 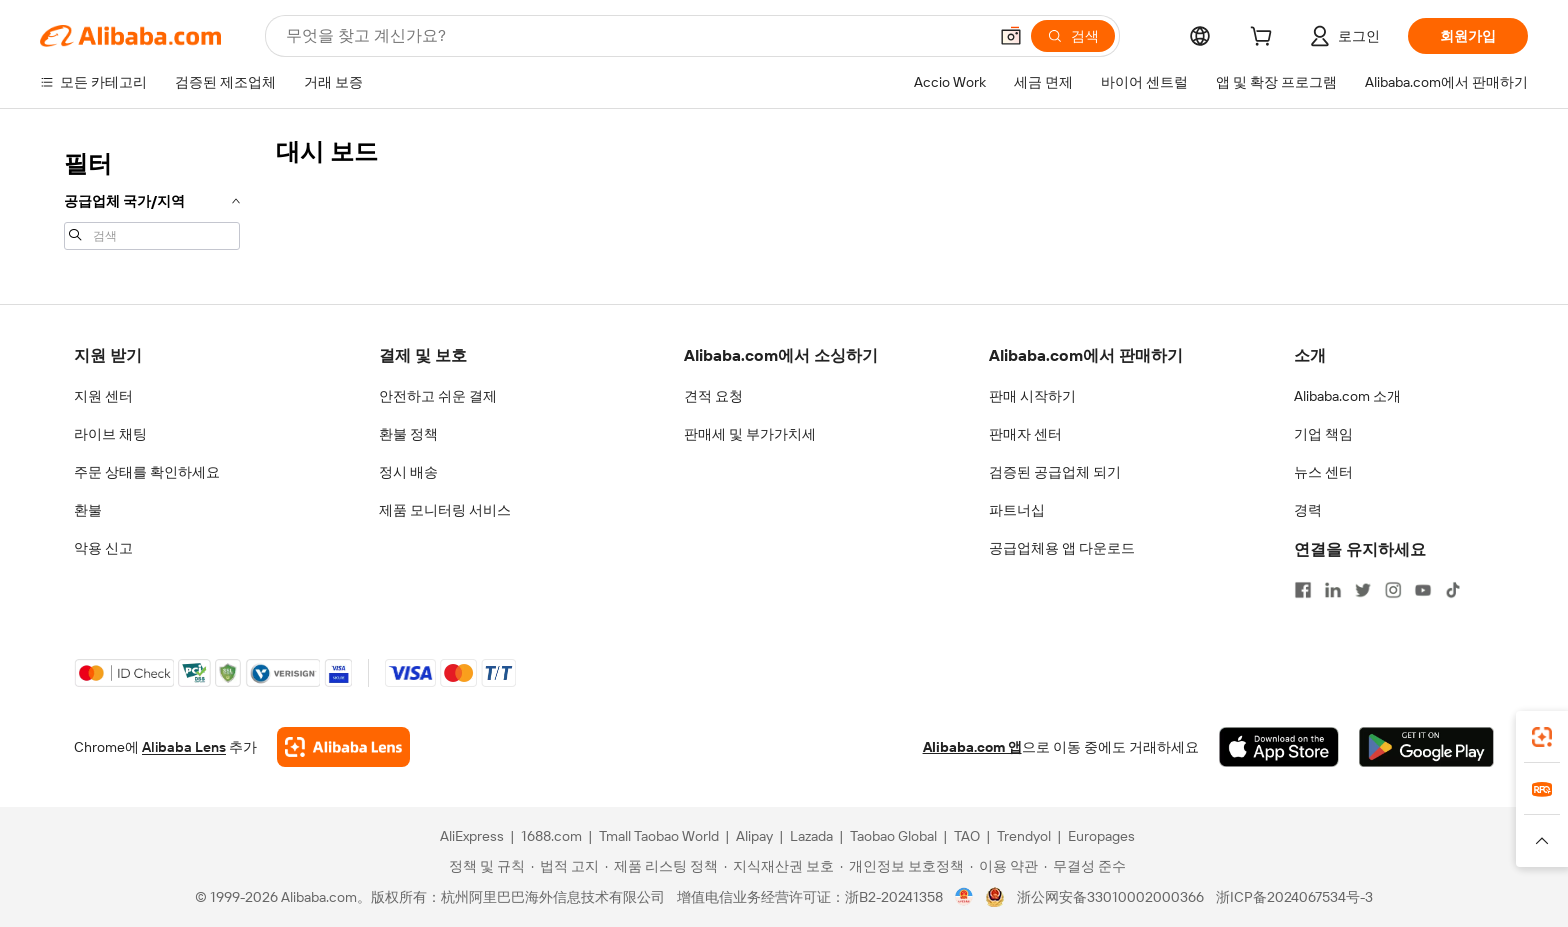 What do you see at coordinates (634, 36) in the screenshot?
I see `[Search Alibaba]` at bounding box center [634, 36].